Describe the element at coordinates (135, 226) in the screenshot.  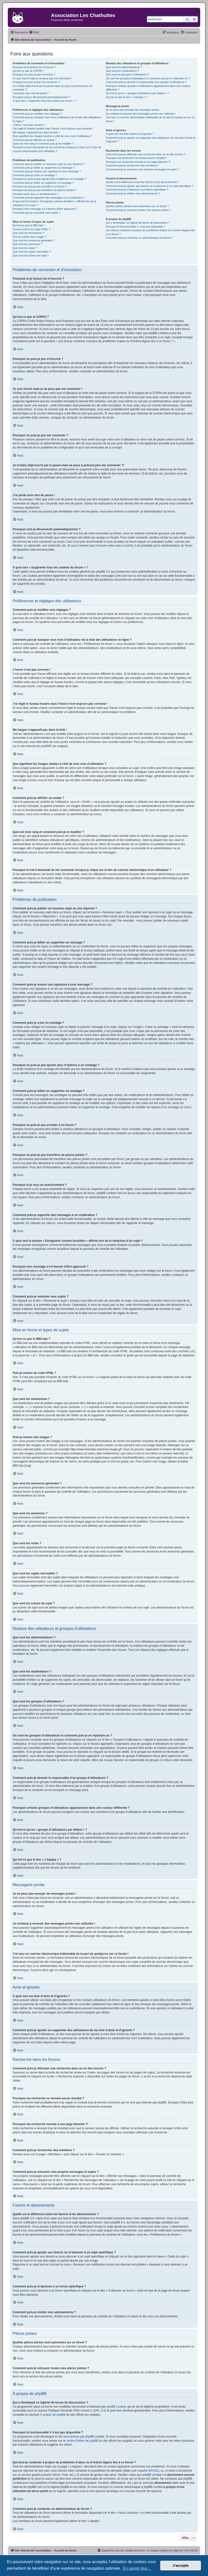
I see `Pourquoi la fonctionnalité X n’est pas disponible ?` at that location.